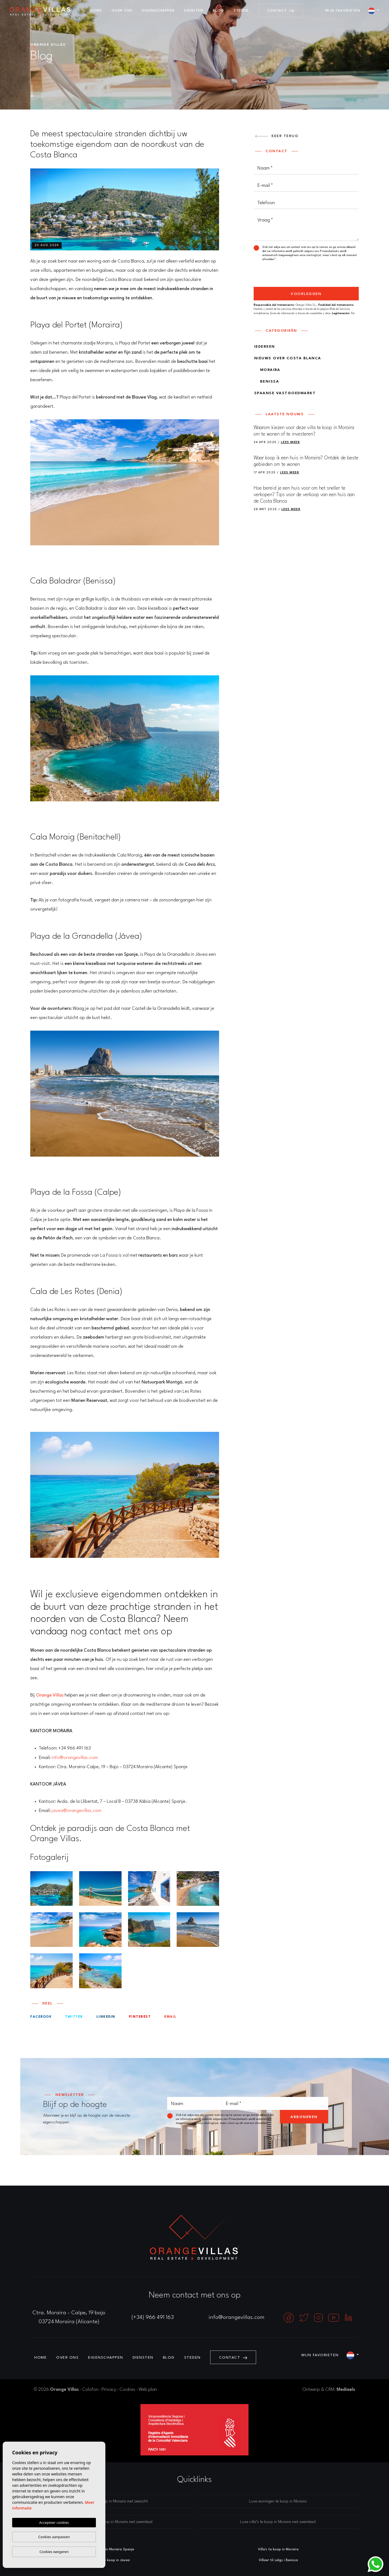 The image size is (389, 2576). I want to click on javea@orangevillas.com, so click(76, 1810).